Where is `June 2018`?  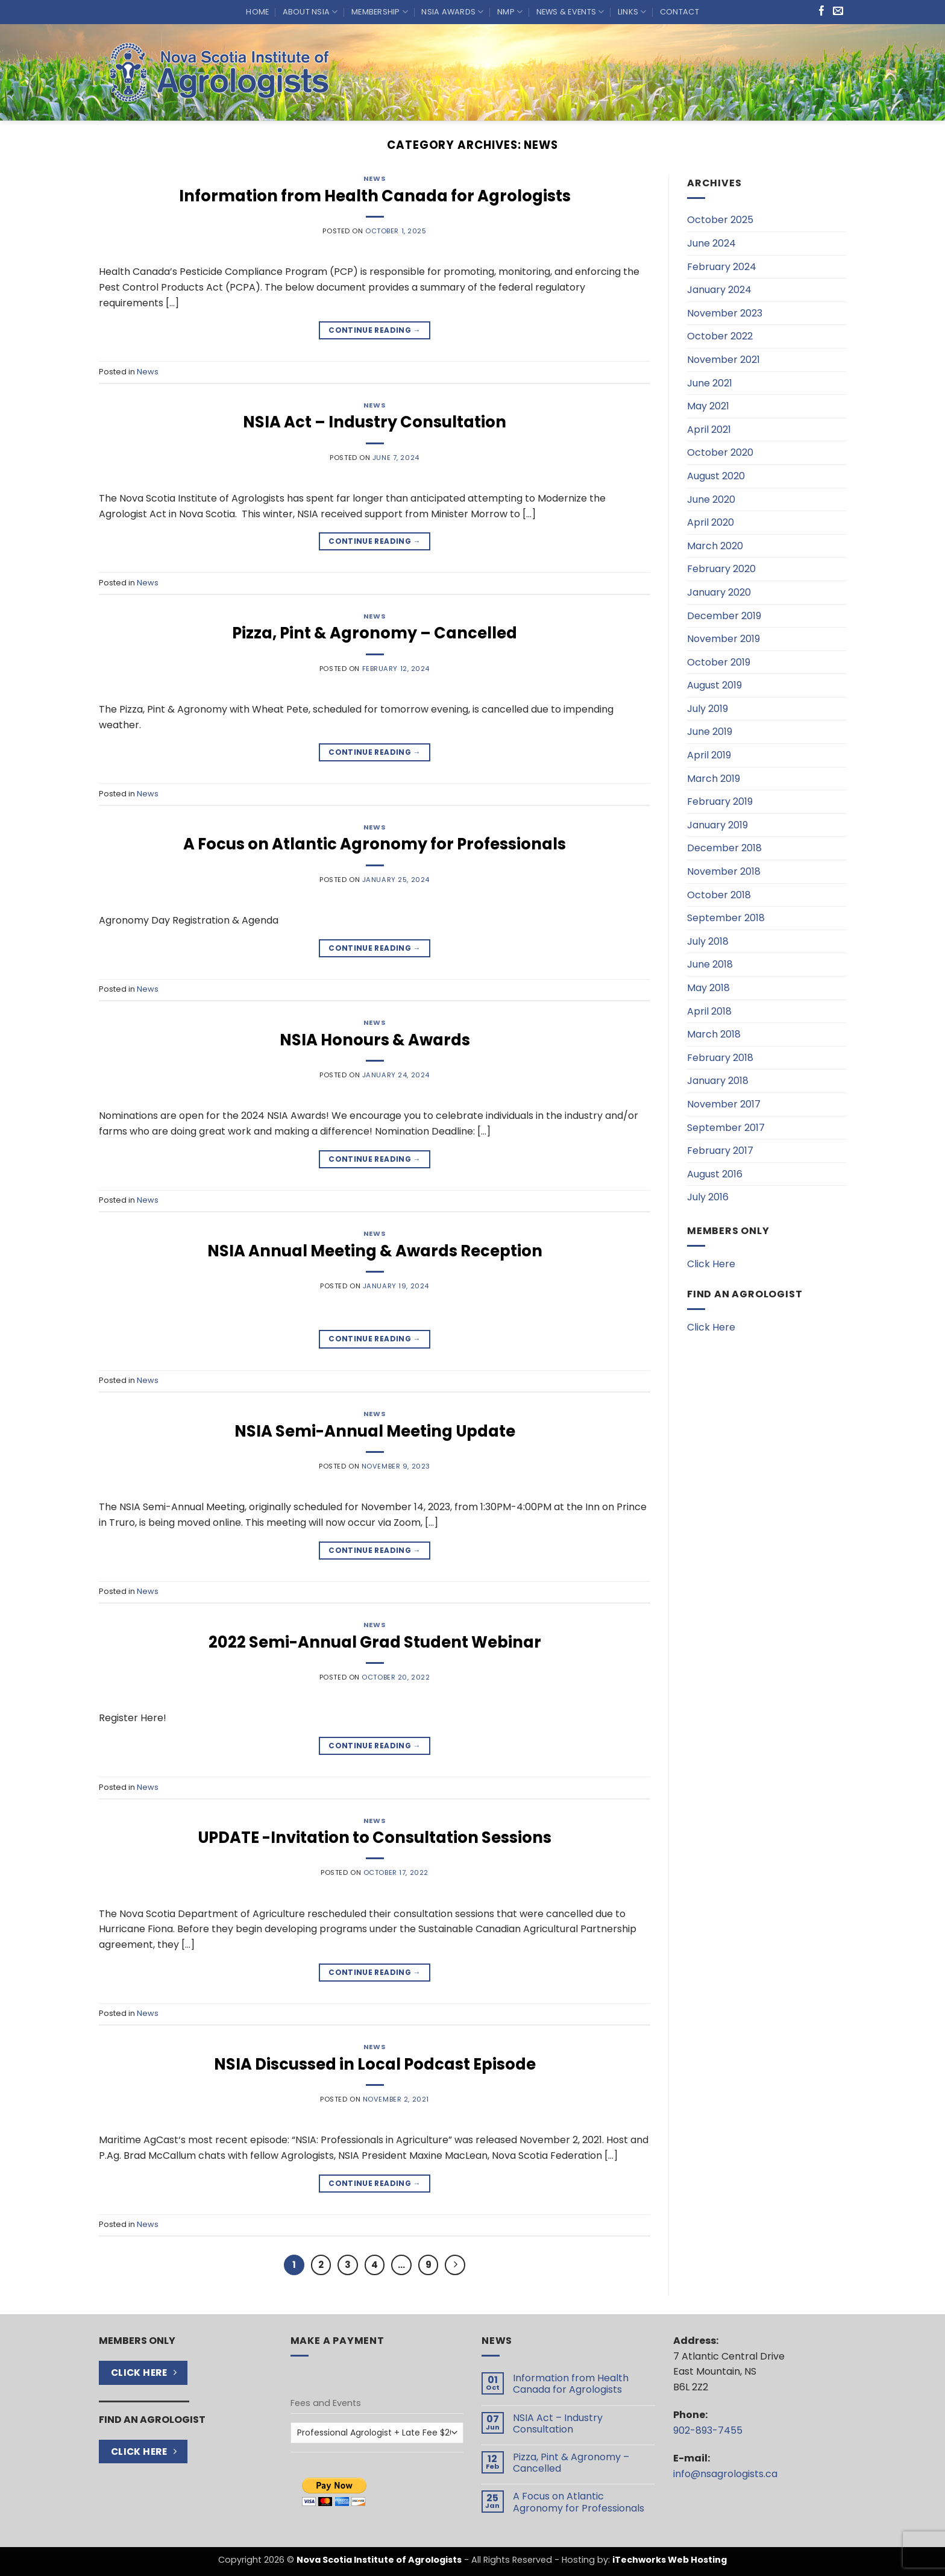
June 2018 is located at coordinates (710, 964).